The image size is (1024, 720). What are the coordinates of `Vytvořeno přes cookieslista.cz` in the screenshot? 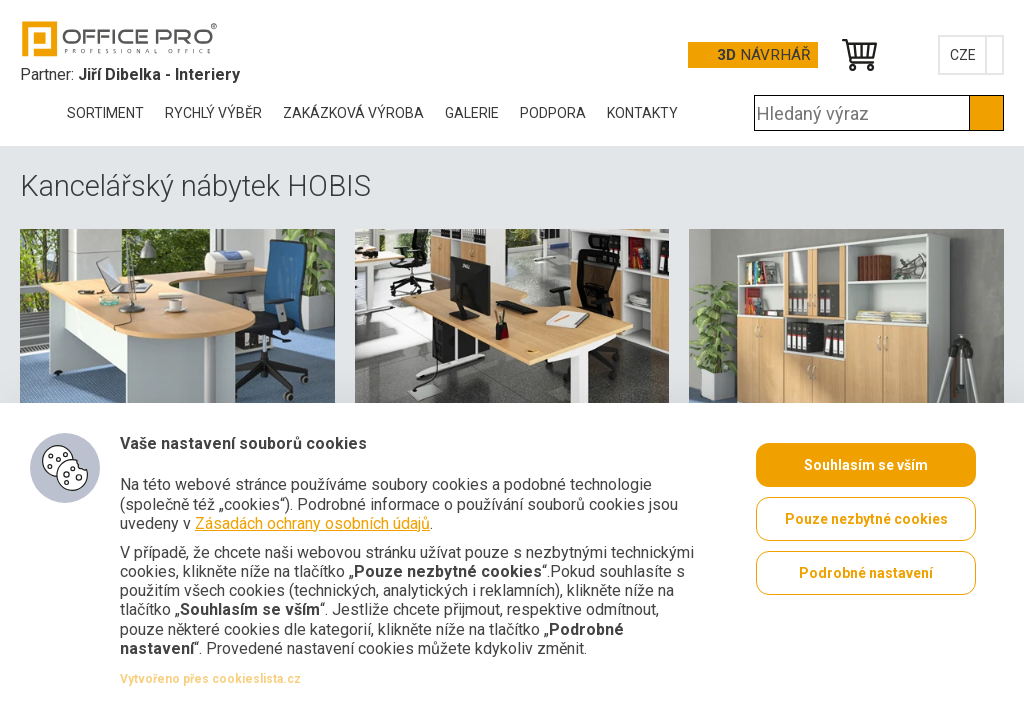 It's located at (210, 679).